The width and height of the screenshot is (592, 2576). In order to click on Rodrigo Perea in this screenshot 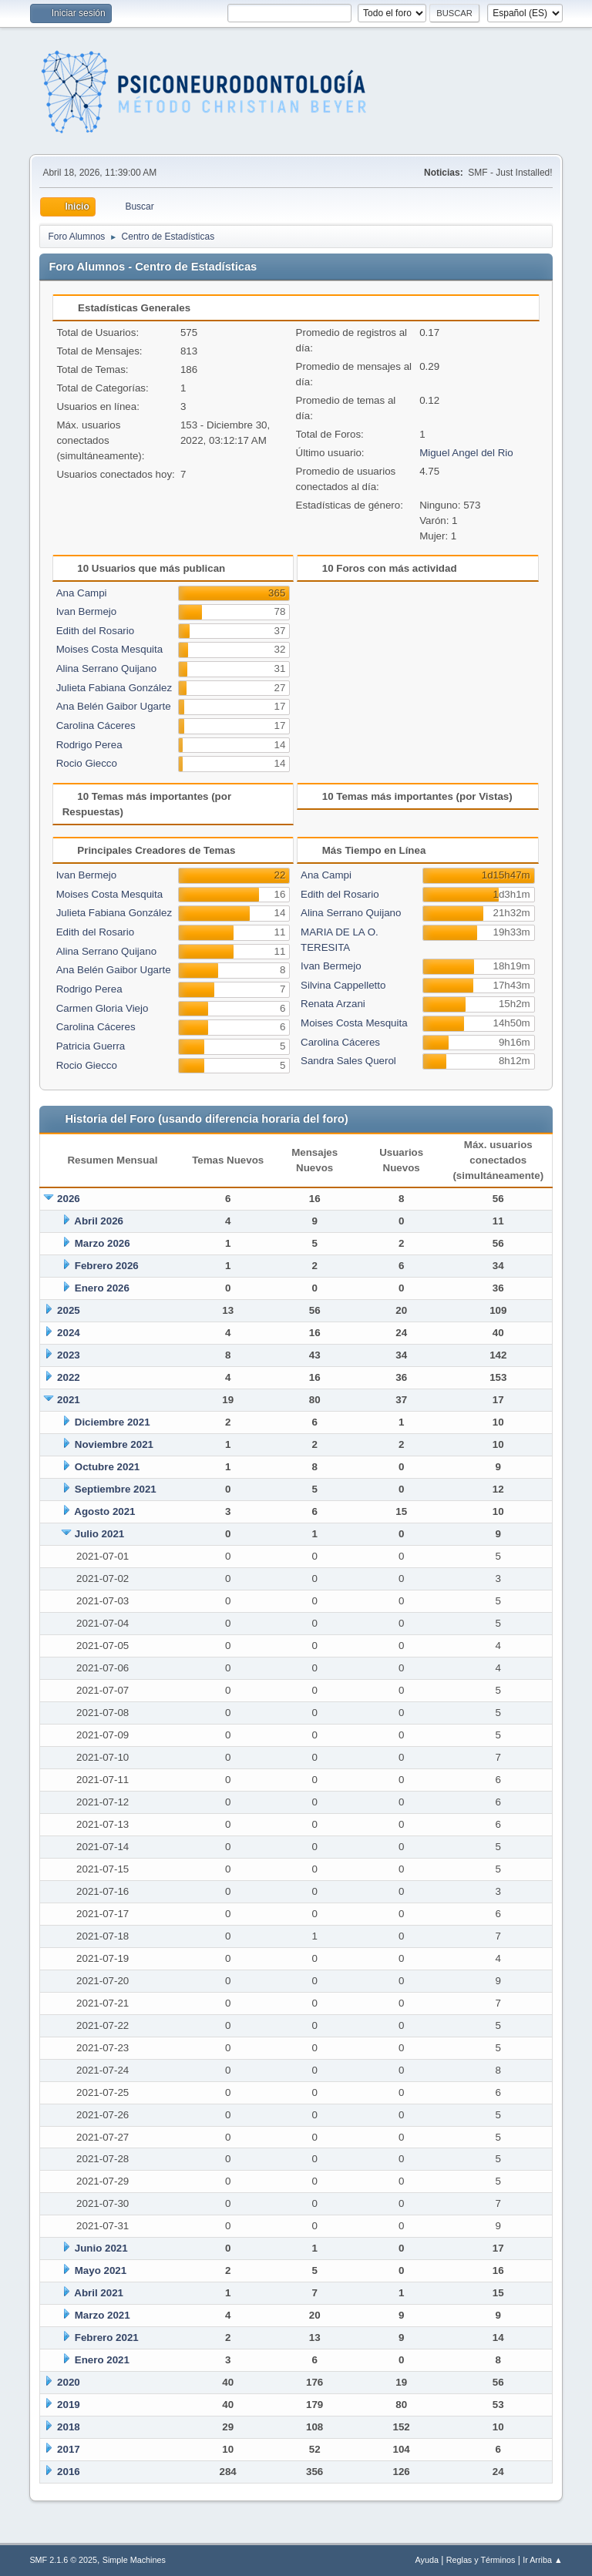, I will do `click(89, 745)`.